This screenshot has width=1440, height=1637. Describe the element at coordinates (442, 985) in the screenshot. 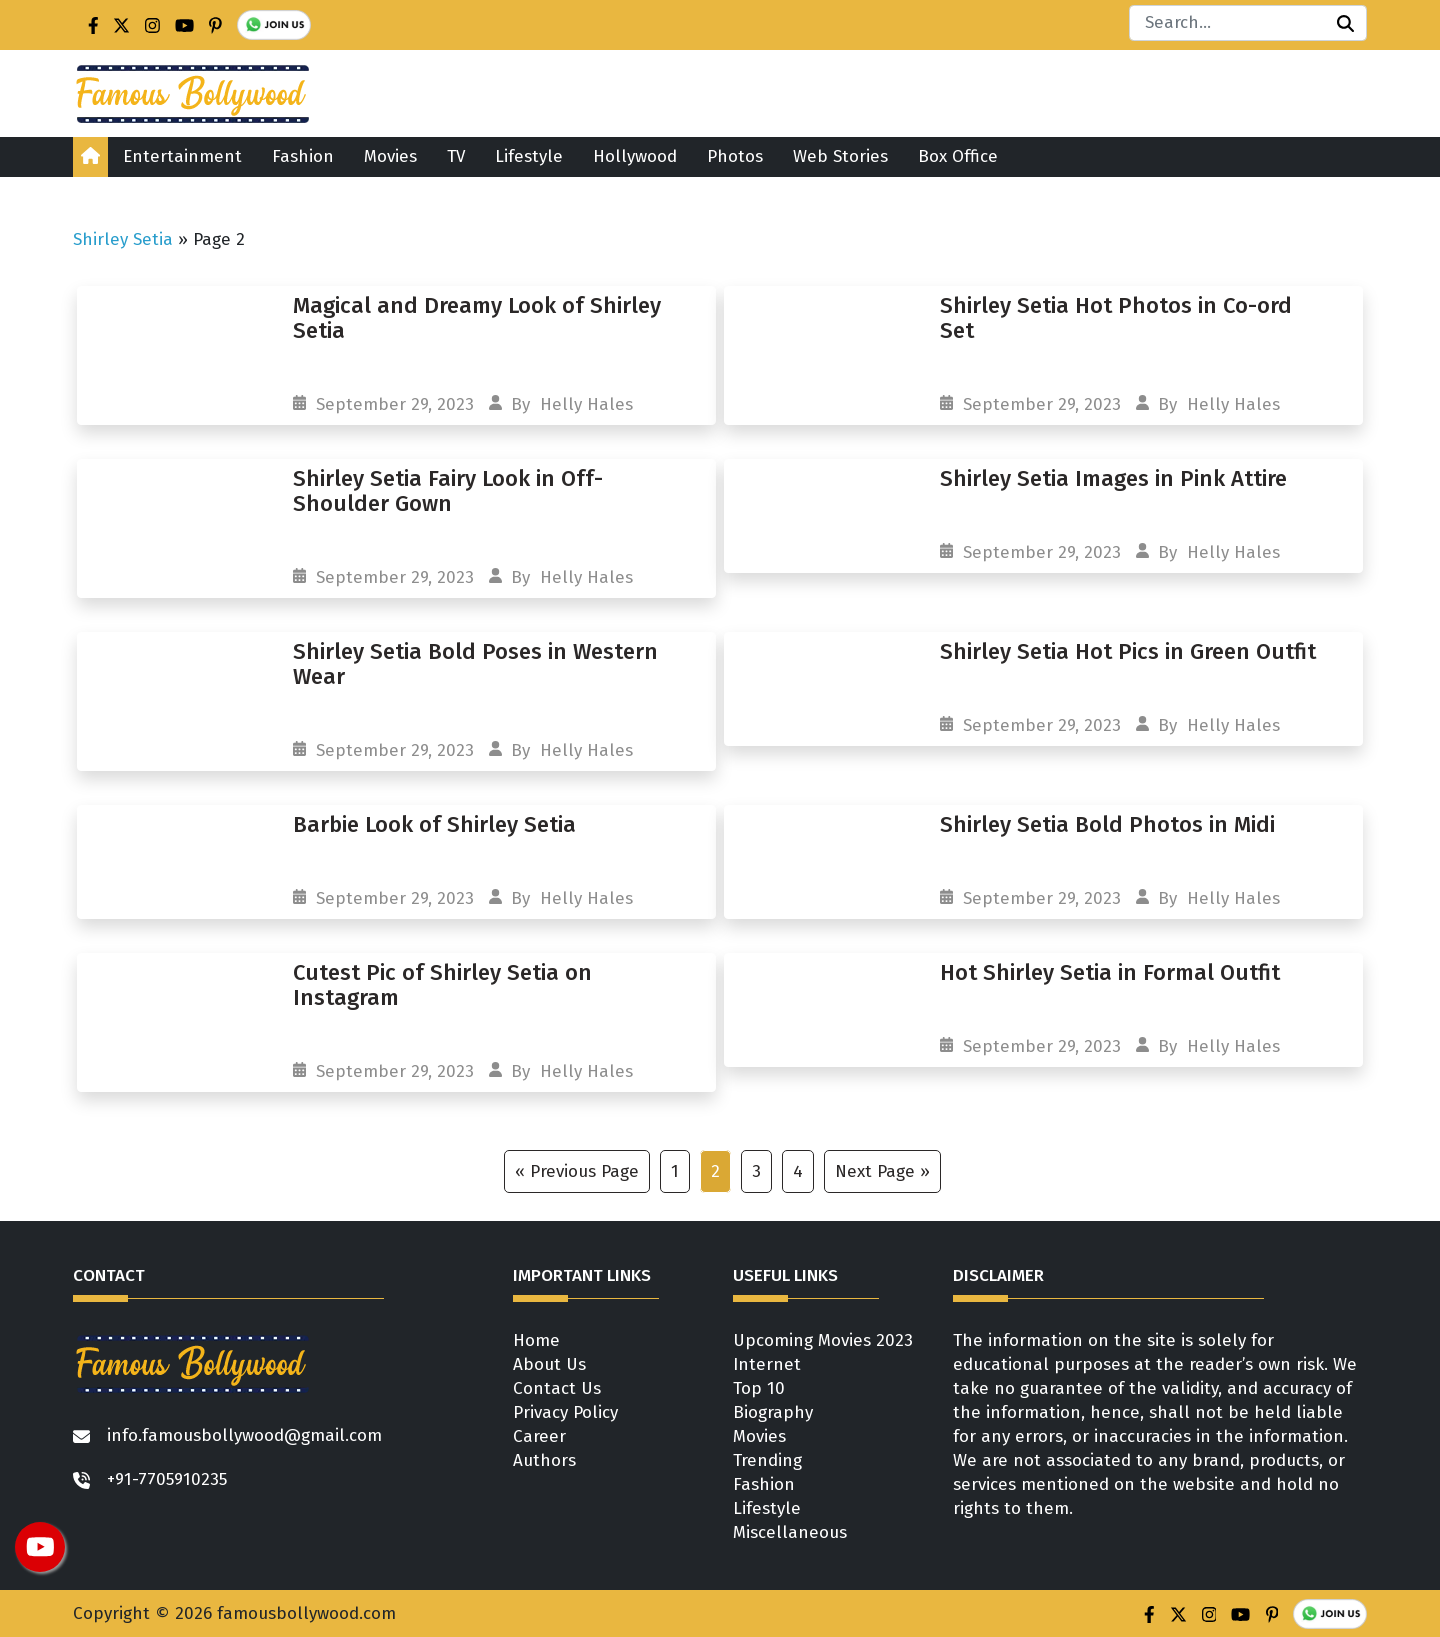

I see `Cutest Pic of Shirley Setia on Instagram` at that location.